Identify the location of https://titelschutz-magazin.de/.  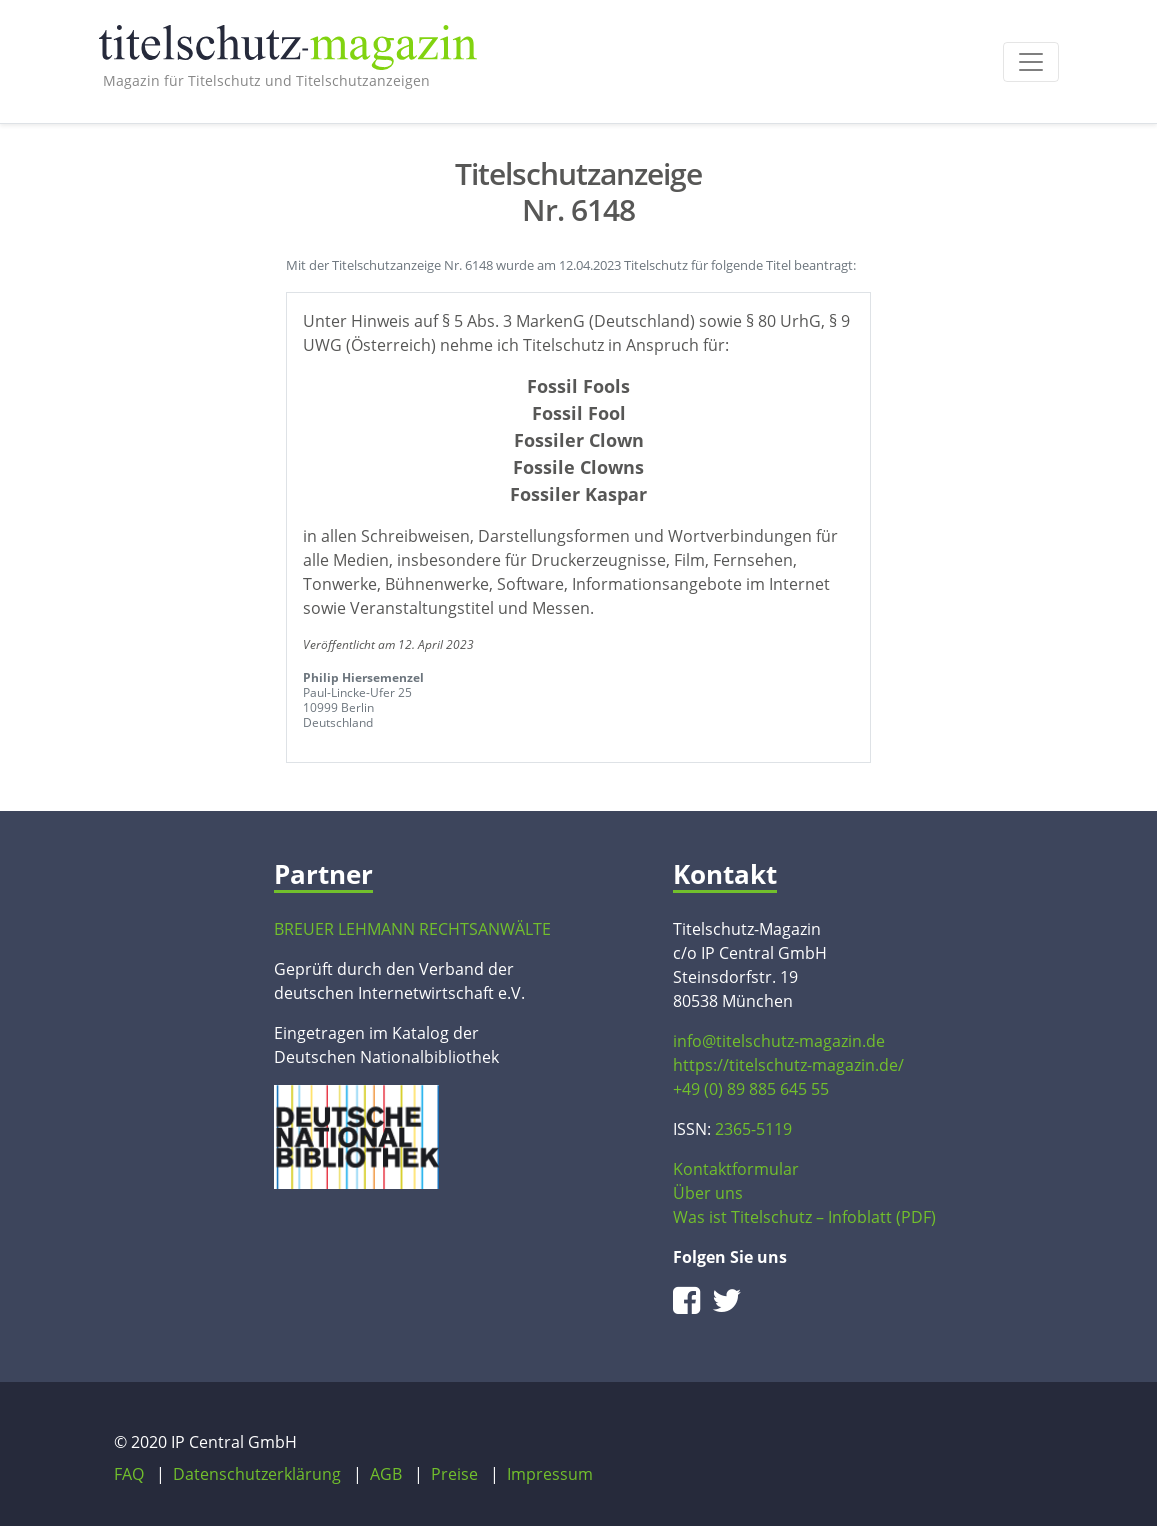
(788, 1065).